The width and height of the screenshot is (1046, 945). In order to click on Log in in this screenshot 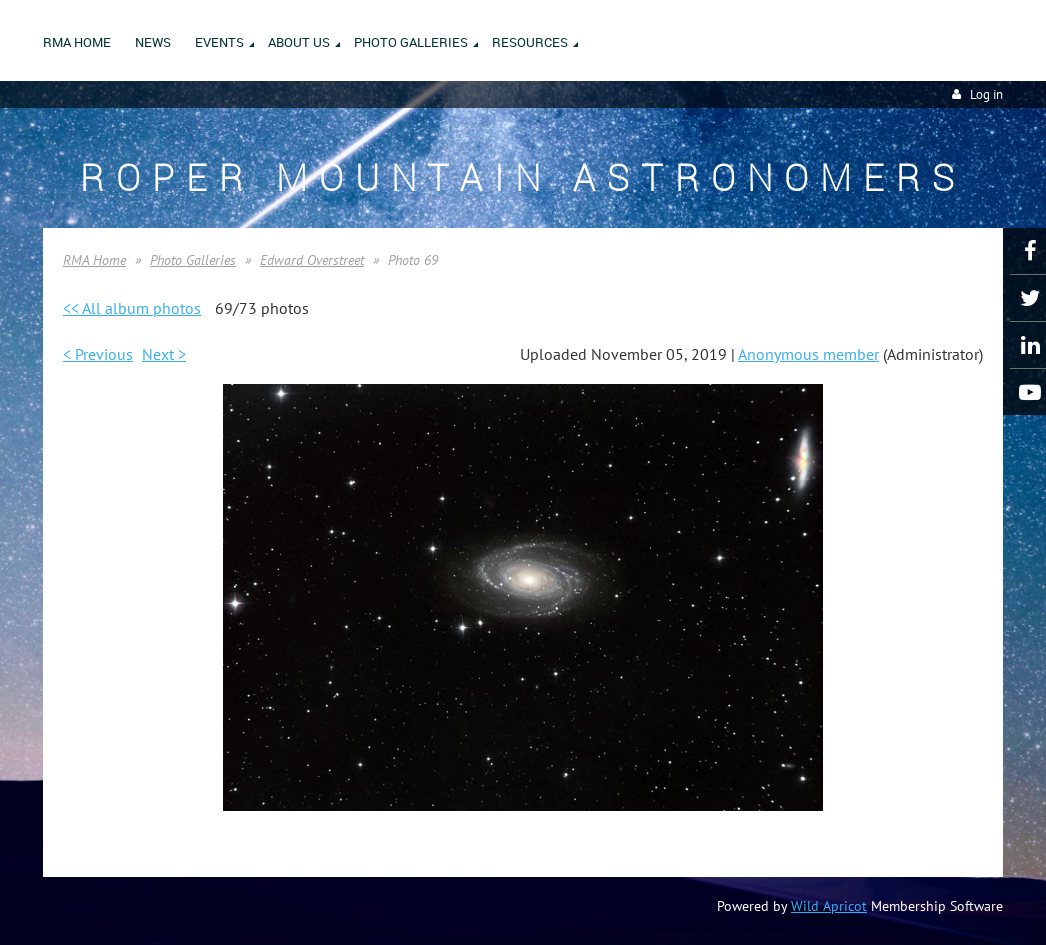, I will do `click(986, 94)`.